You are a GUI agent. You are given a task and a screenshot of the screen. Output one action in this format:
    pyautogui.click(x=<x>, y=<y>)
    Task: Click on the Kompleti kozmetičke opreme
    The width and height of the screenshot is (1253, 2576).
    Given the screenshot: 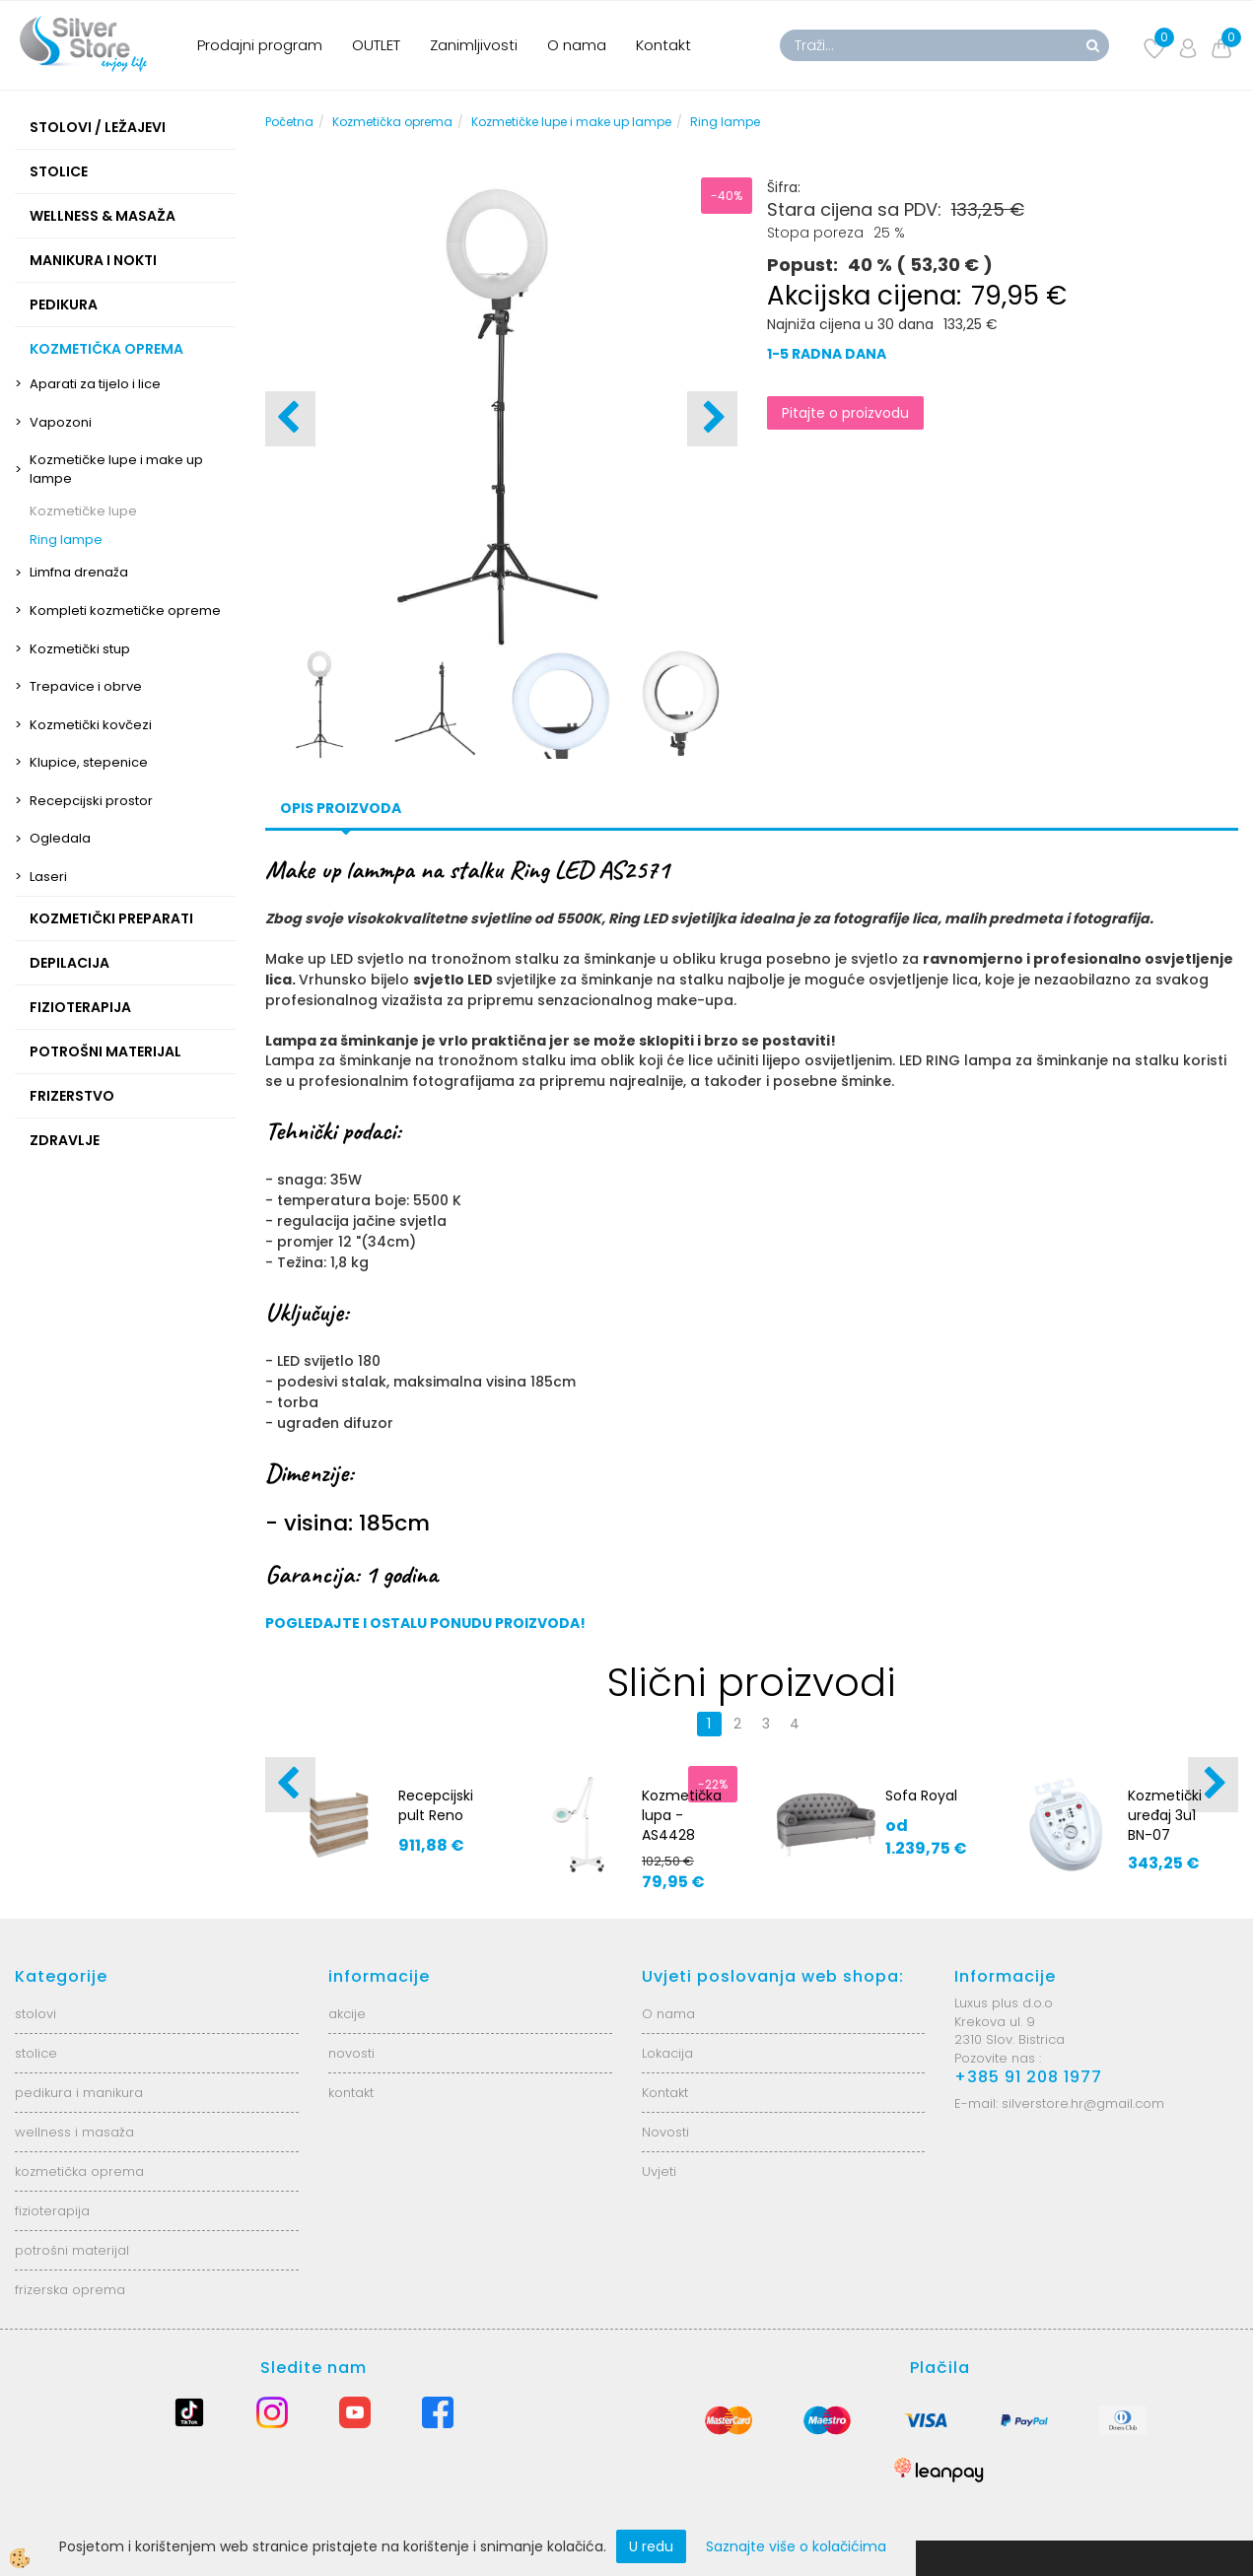 What is the action you would take?
    pyautogui.click(x=125, y=610)
    